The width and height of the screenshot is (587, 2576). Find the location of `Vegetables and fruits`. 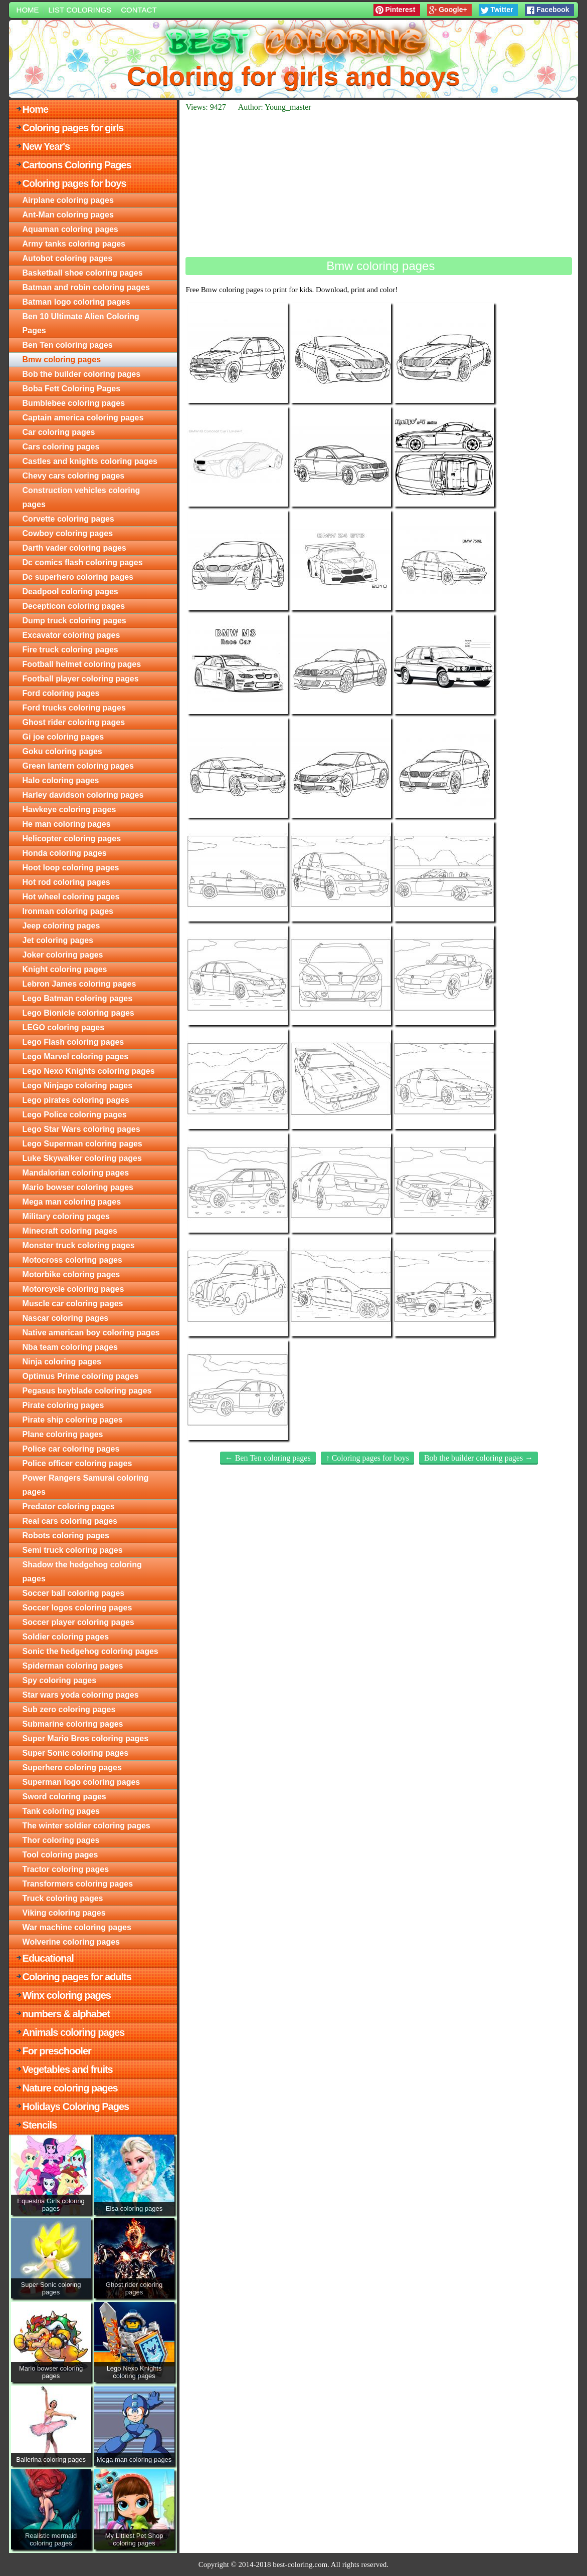

Vegetables and fruits is located at coordinates (68, 2069).